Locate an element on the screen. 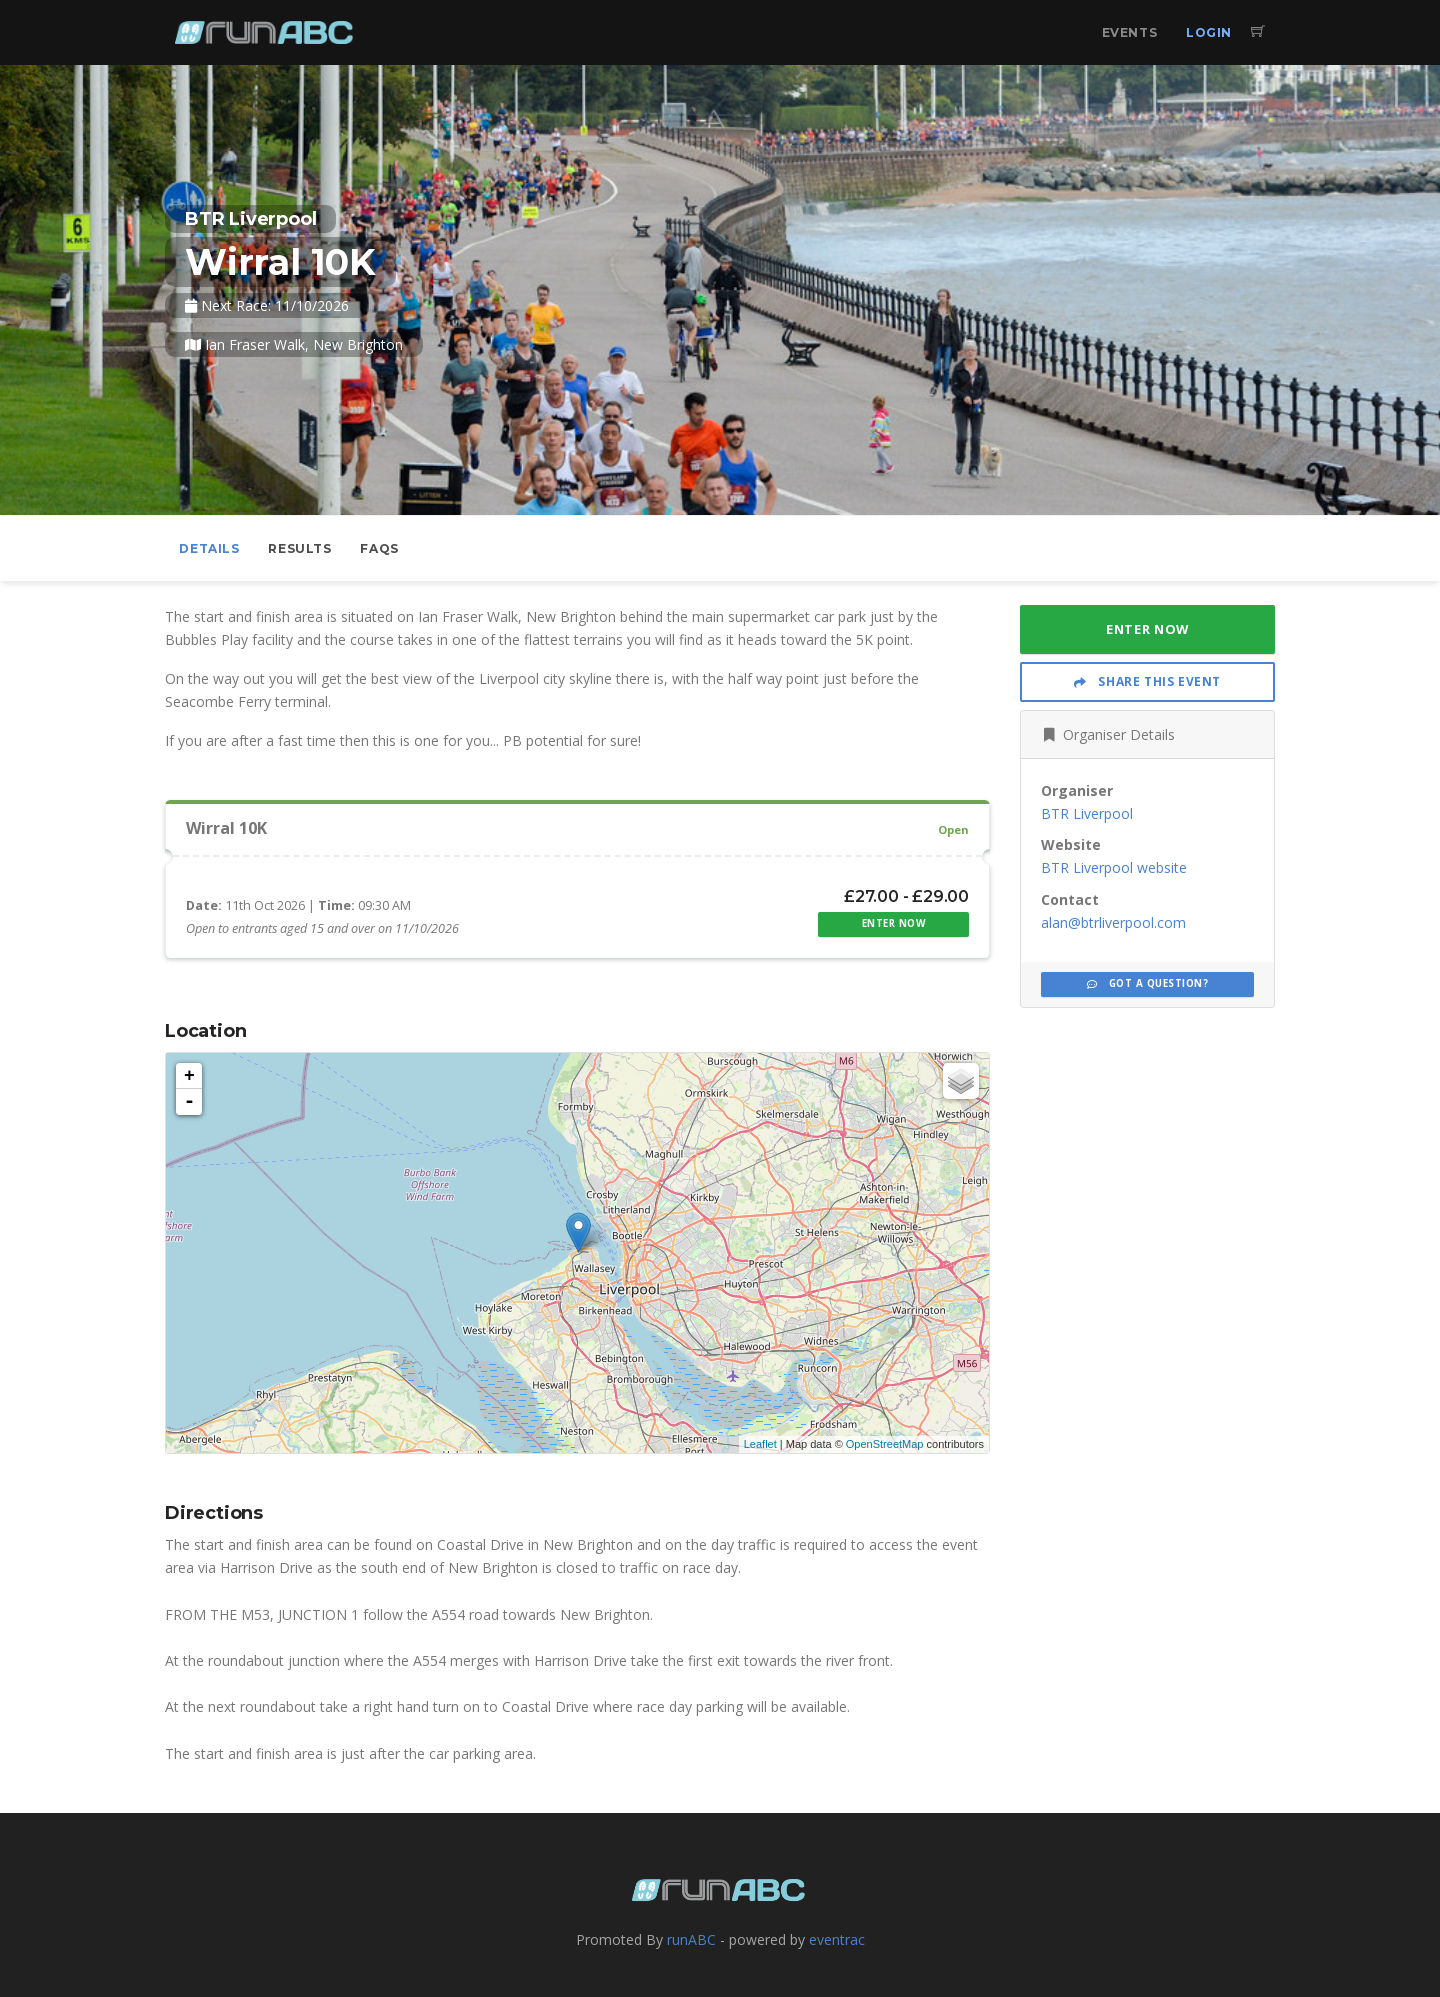  Got a Question? is located at coordinates (1147, 983).